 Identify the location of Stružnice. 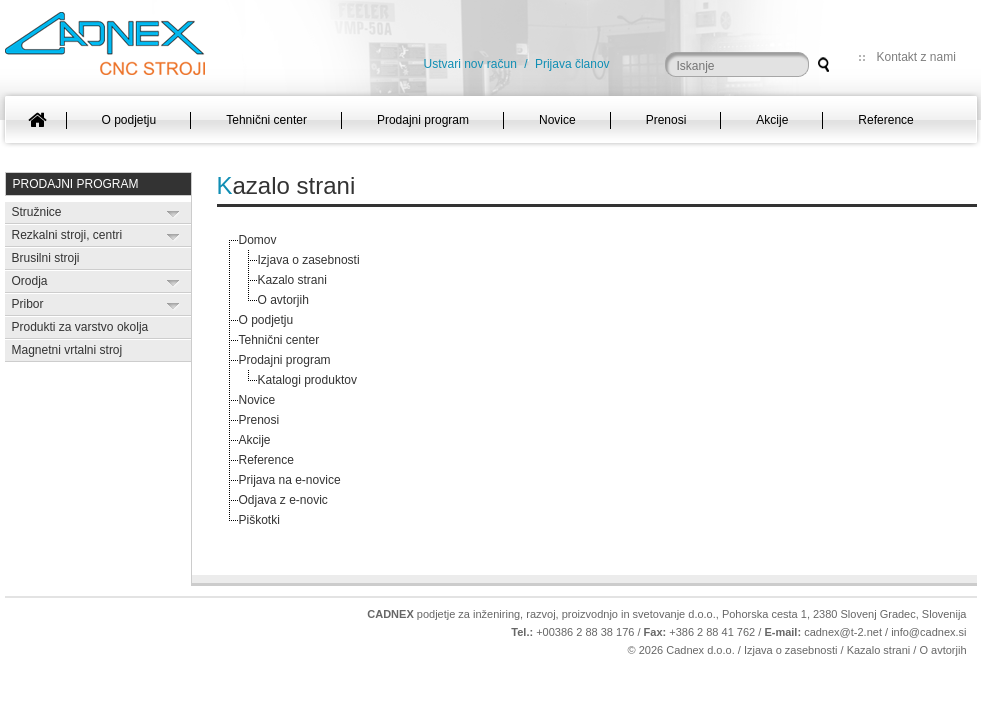
(37, 212).